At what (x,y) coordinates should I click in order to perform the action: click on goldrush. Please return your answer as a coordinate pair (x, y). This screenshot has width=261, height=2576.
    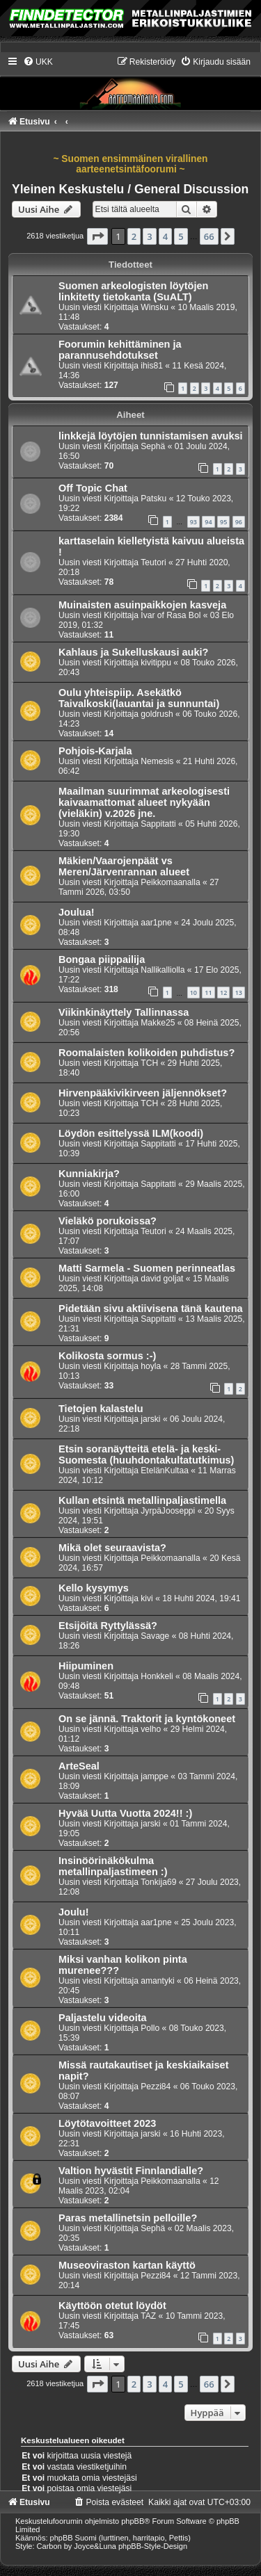
    Looking at the image, I should click on (157, 714).